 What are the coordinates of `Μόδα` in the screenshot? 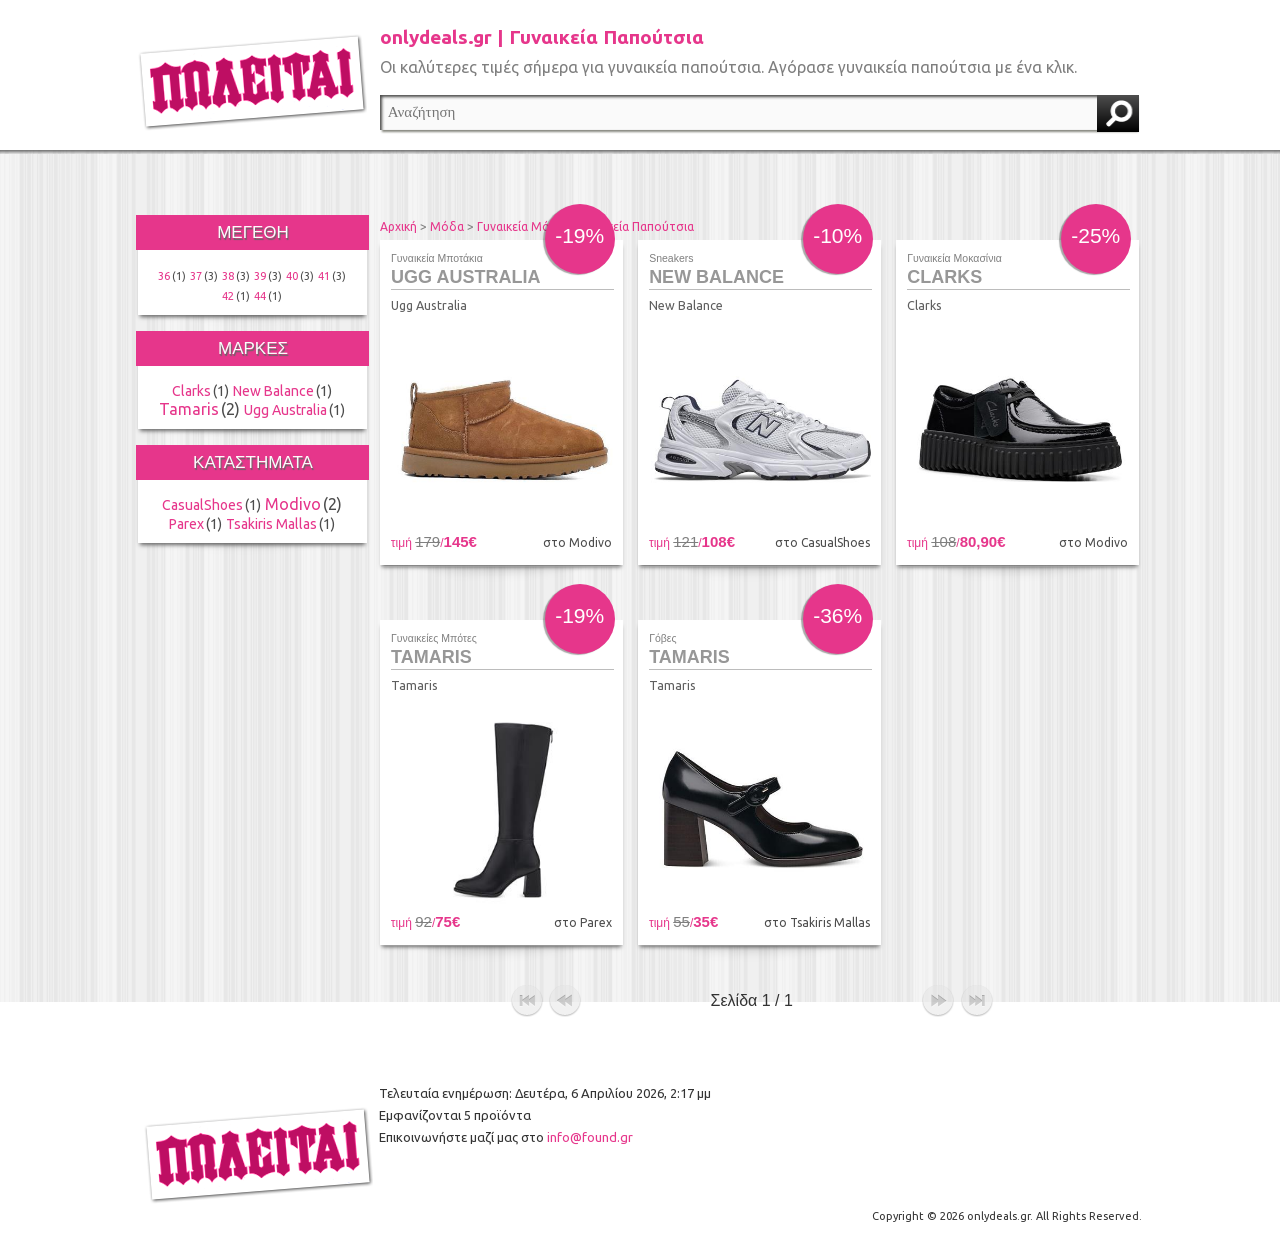 It's located at (447, 226).